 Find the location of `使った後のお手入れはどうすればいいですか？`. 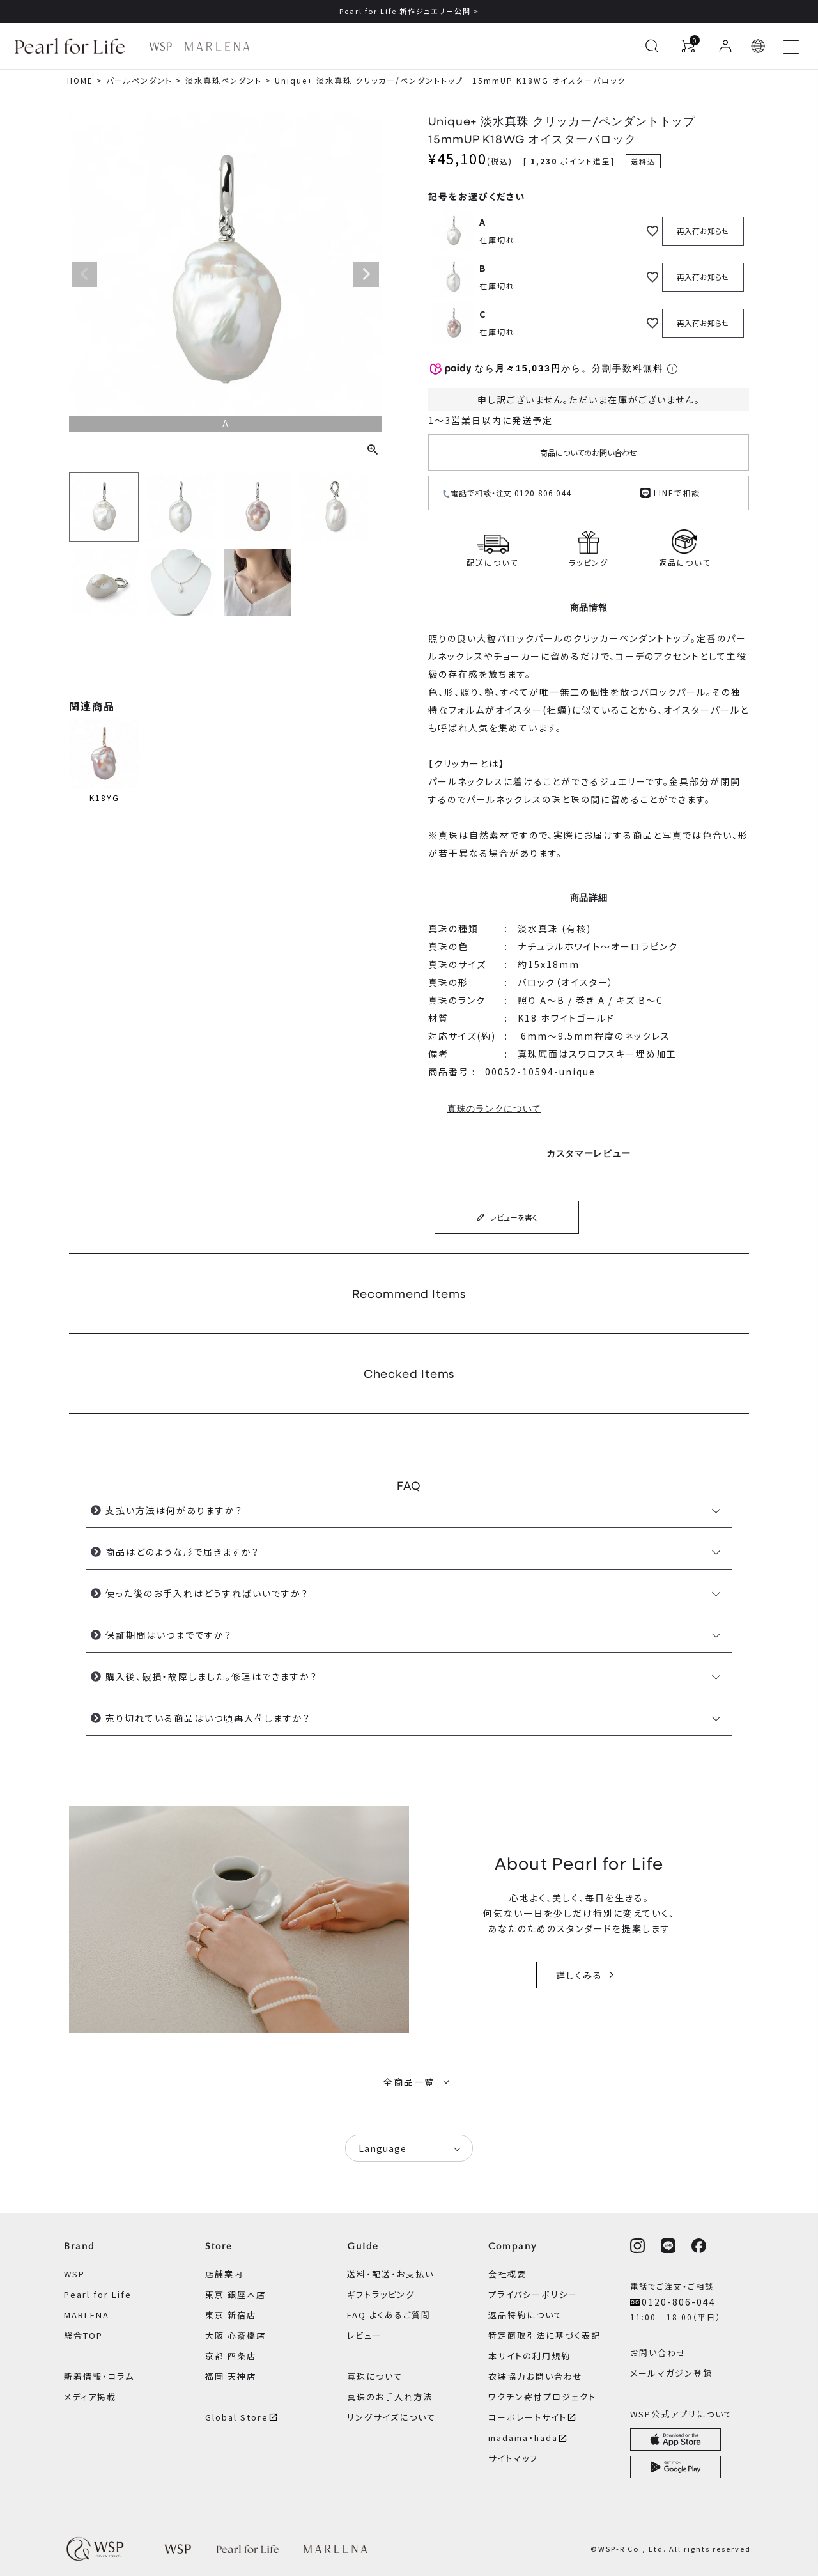

使った後のお手入れはどうすればいいですか？ is located at coordinates (207, 1593).